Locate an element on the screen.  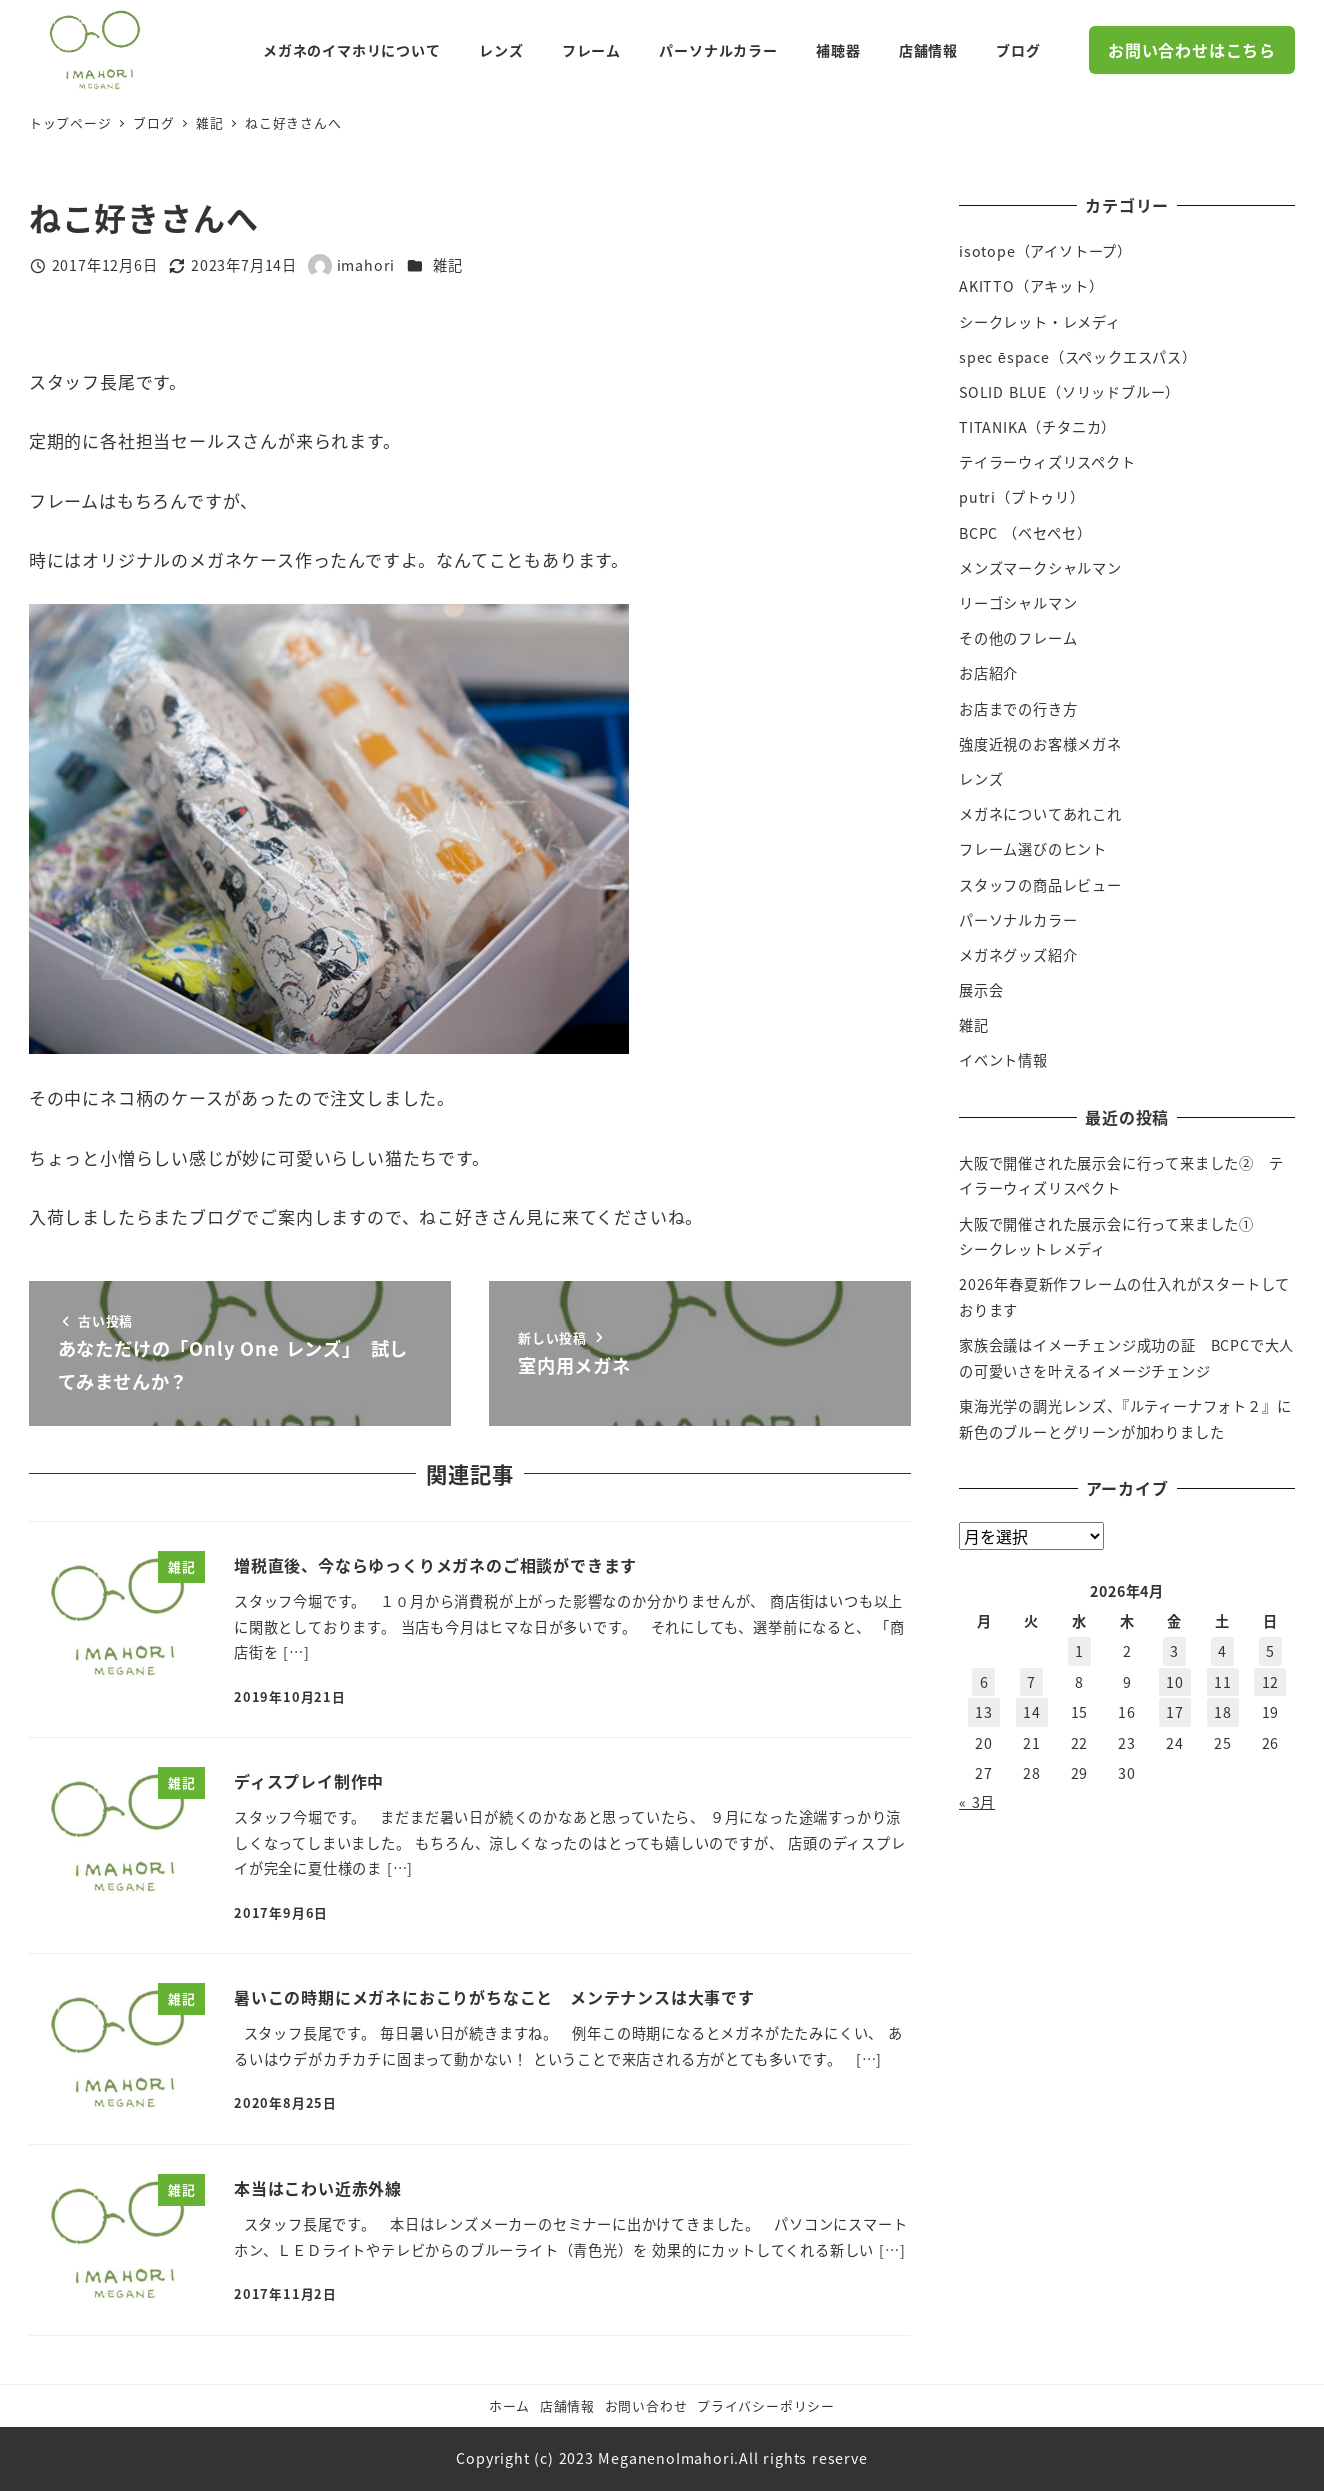
6 [2026年4月6日 に投稿を公開] is located at coordinates (984, 1682).